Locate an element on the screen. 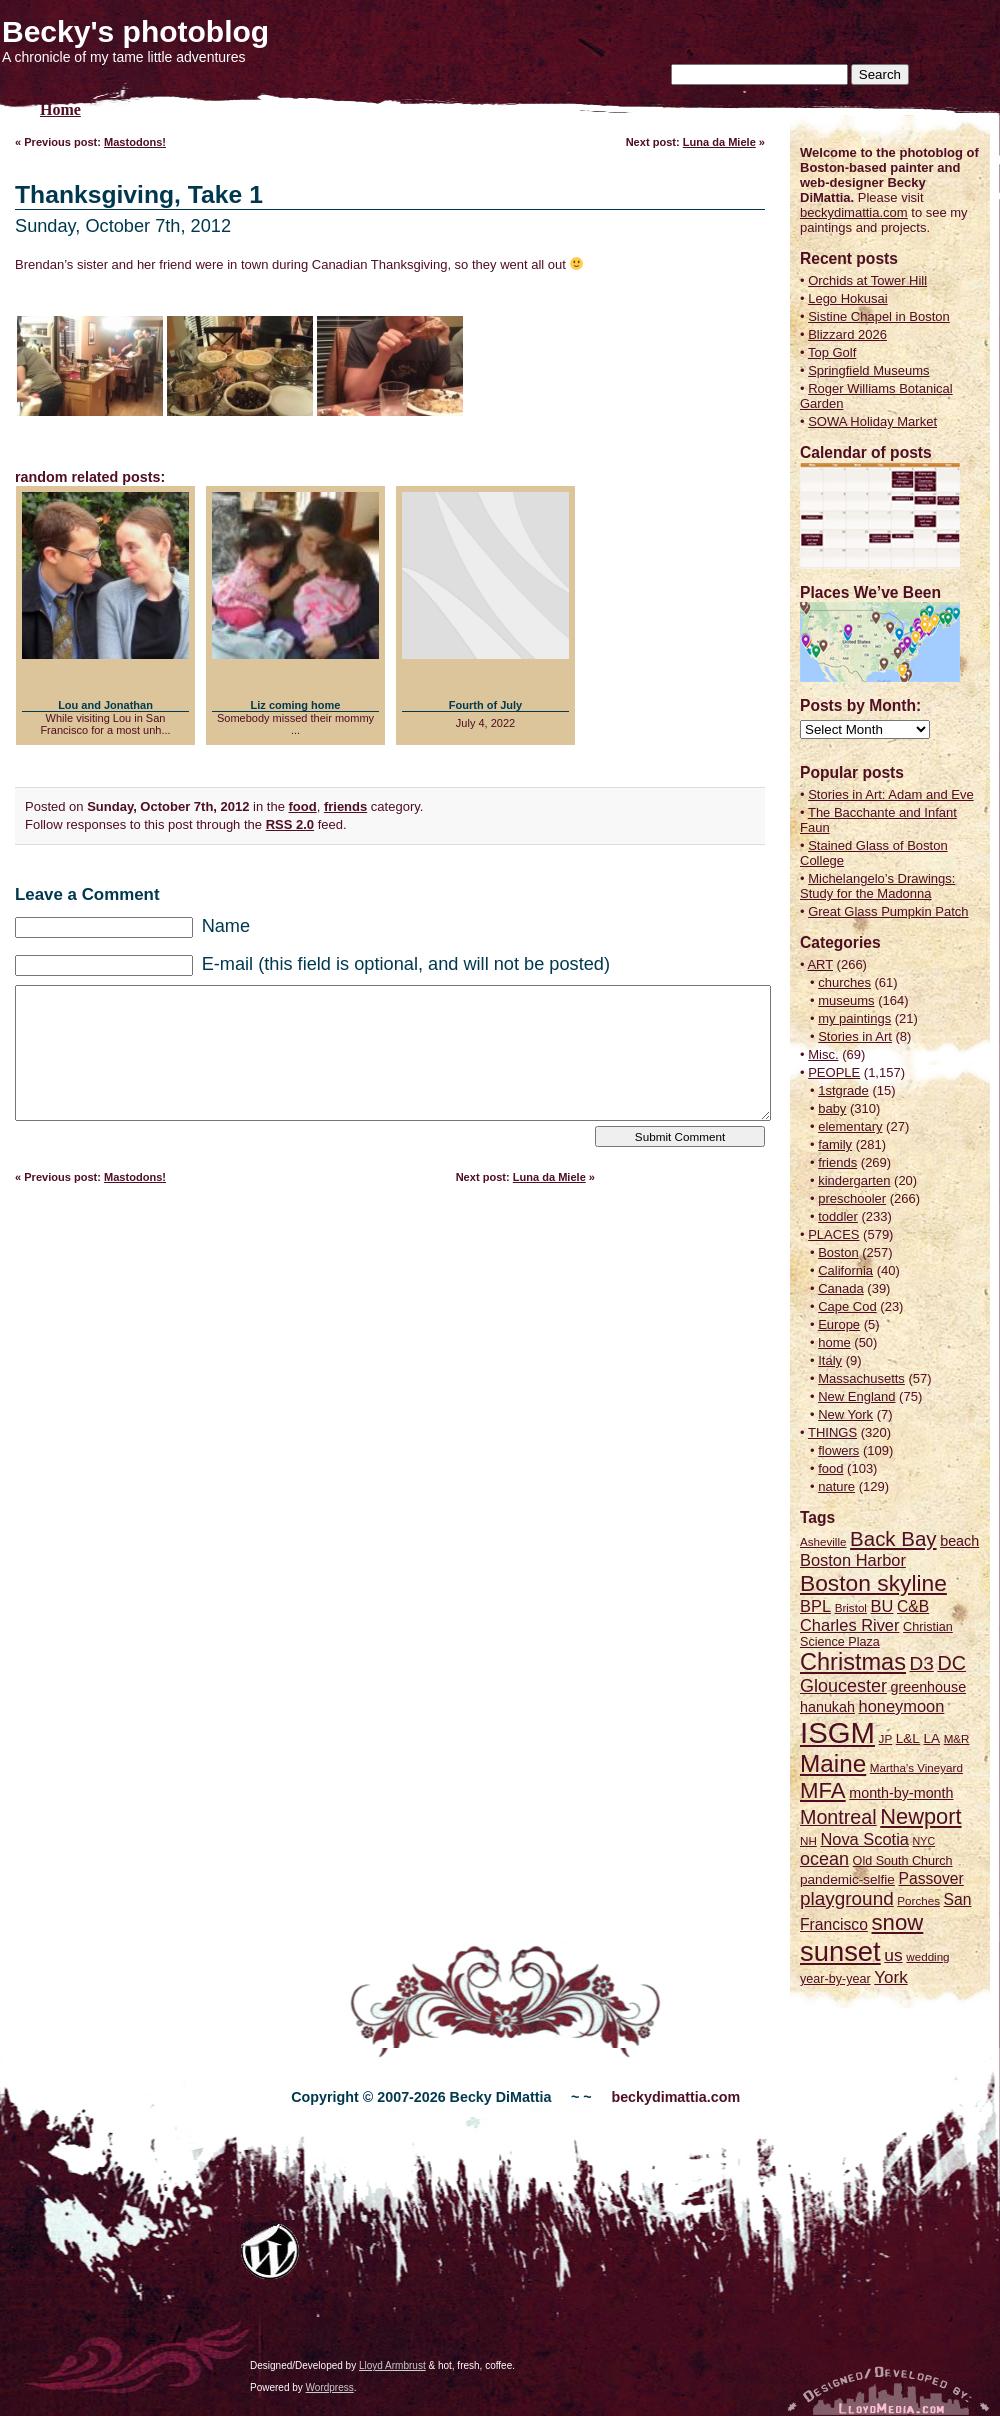 The width and height of the screenshot is (1000, 2416). my paintings is located at coordinates (854, 1018).